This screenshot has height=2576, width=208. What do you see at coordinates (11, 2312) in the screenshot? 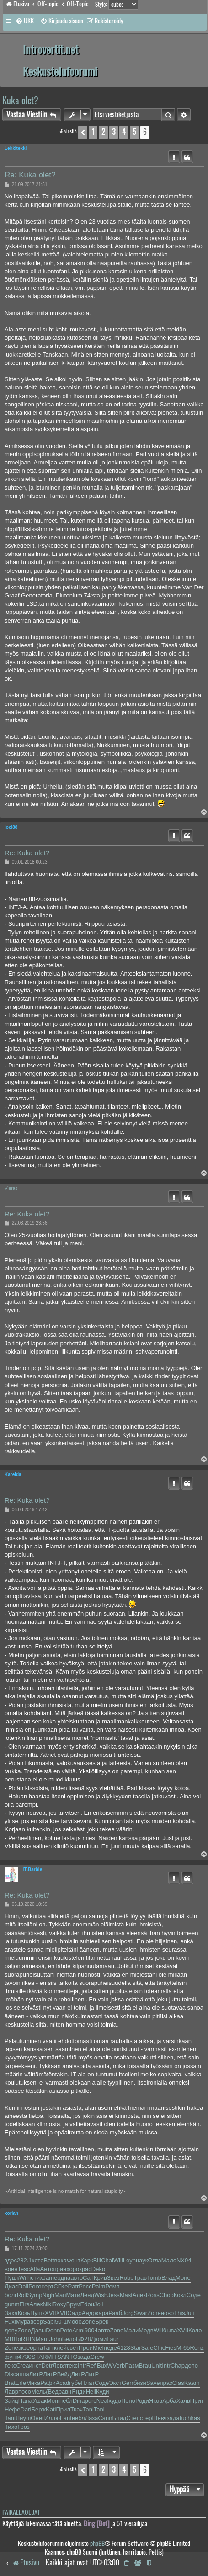
I see `Заха` at bounding box center [11, 2312].